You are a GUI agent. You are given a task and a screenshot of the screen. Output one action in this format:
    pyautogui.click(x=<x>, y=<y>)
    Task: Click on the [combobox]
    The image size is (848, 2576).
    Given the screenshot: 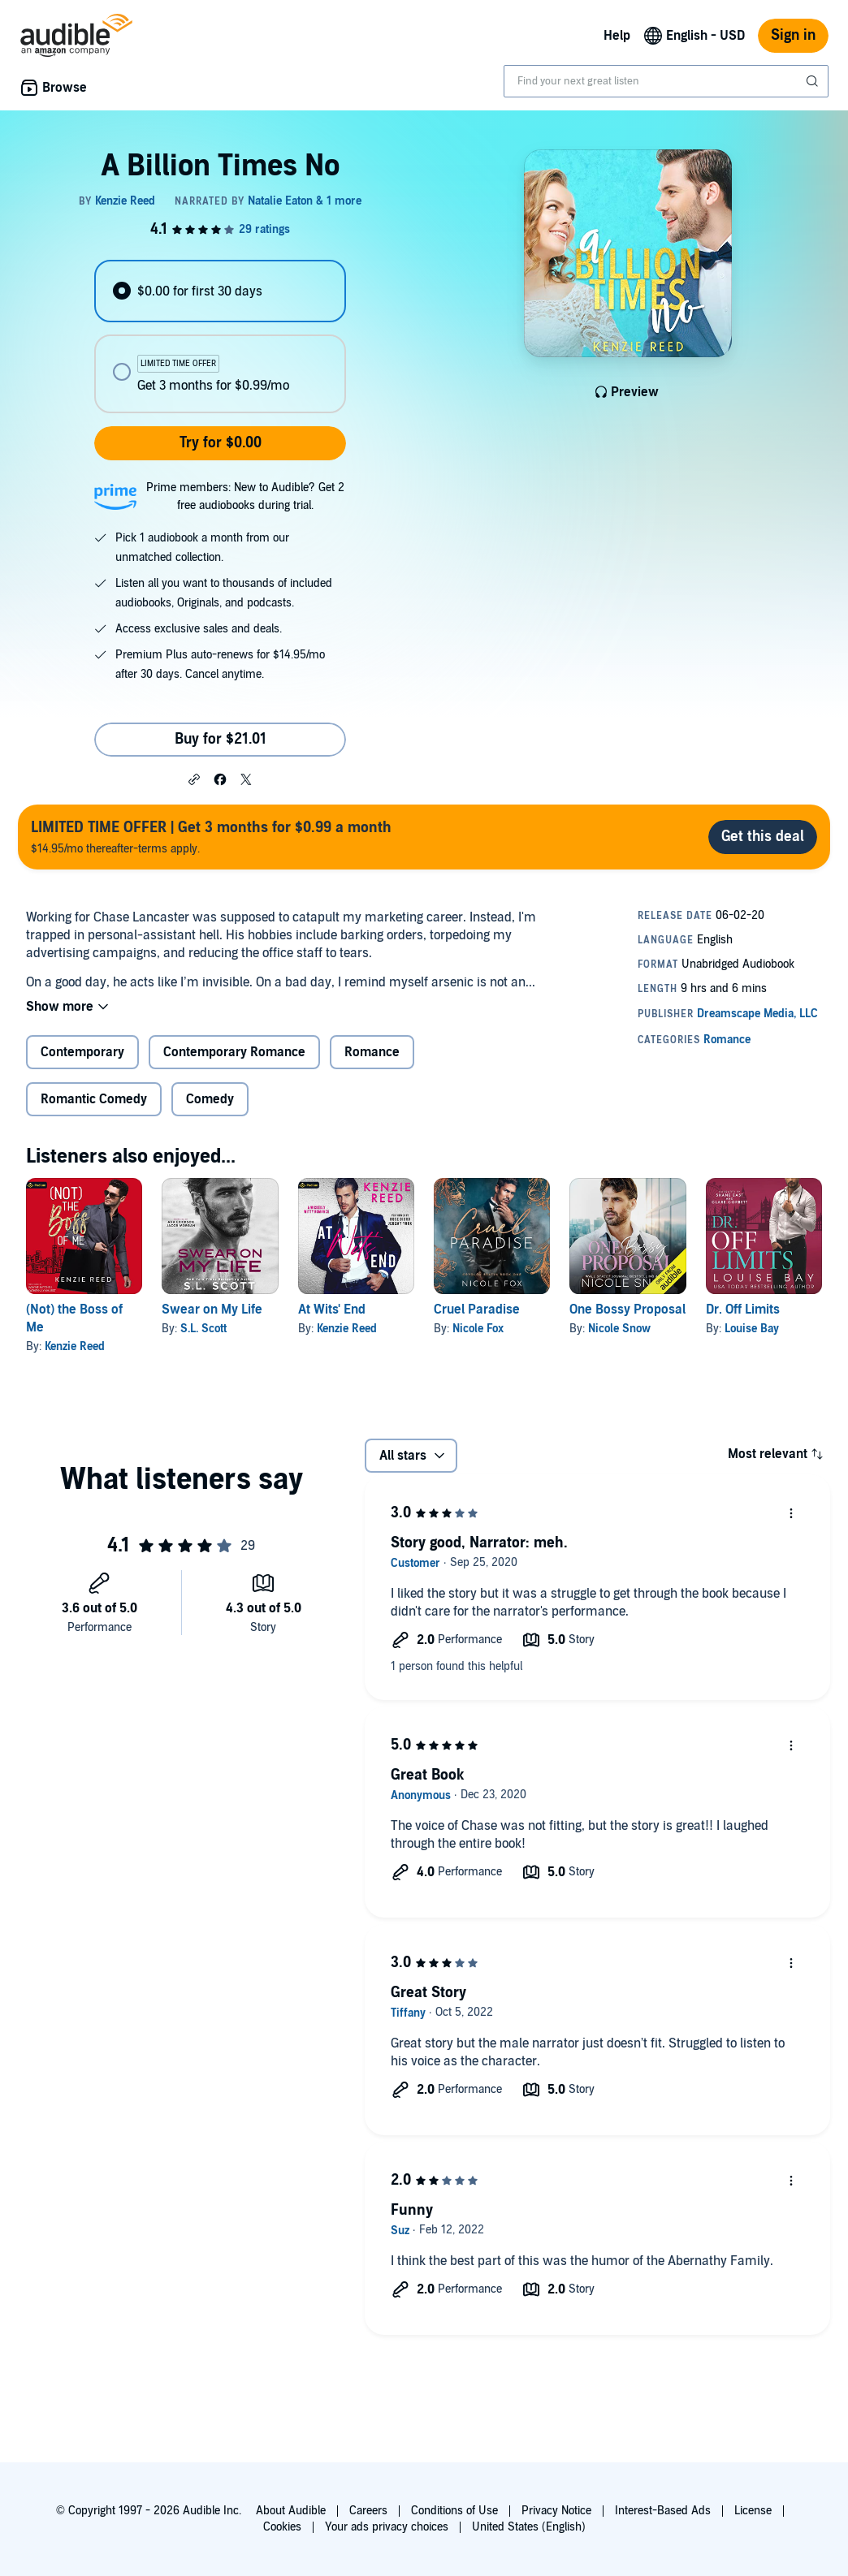 What is the action you would take?
    pyautogui.click(x=666, y=81)
    